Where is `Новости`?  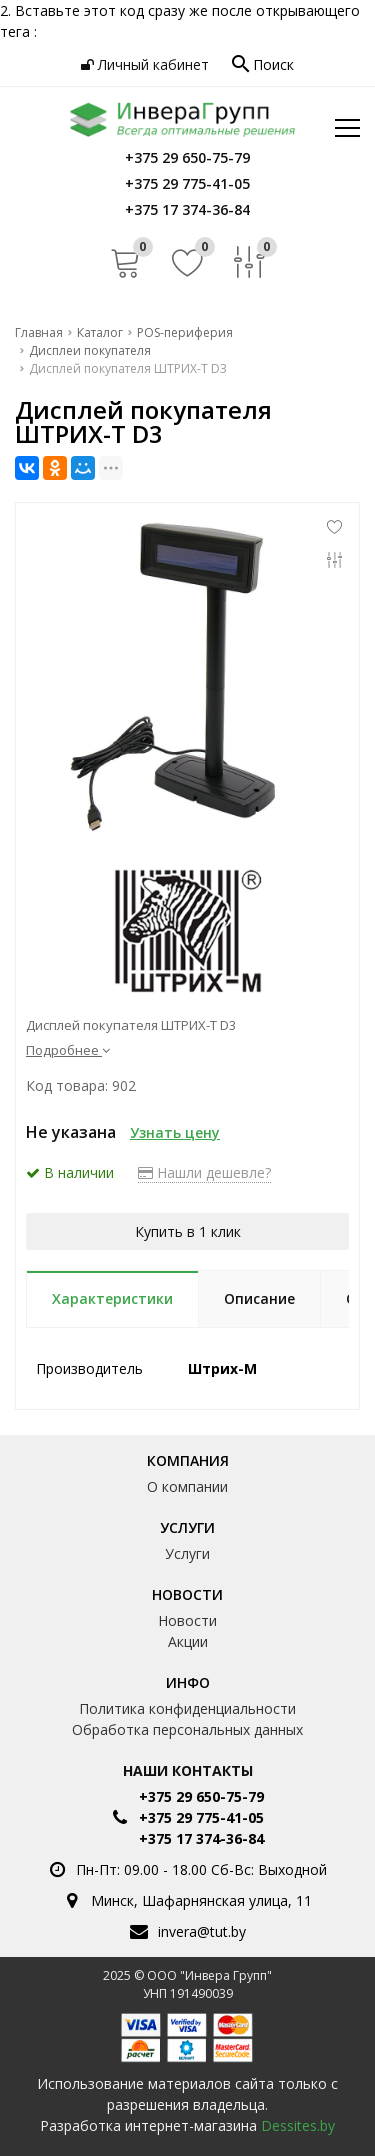 Новости is located at coordinates (187, 1594).